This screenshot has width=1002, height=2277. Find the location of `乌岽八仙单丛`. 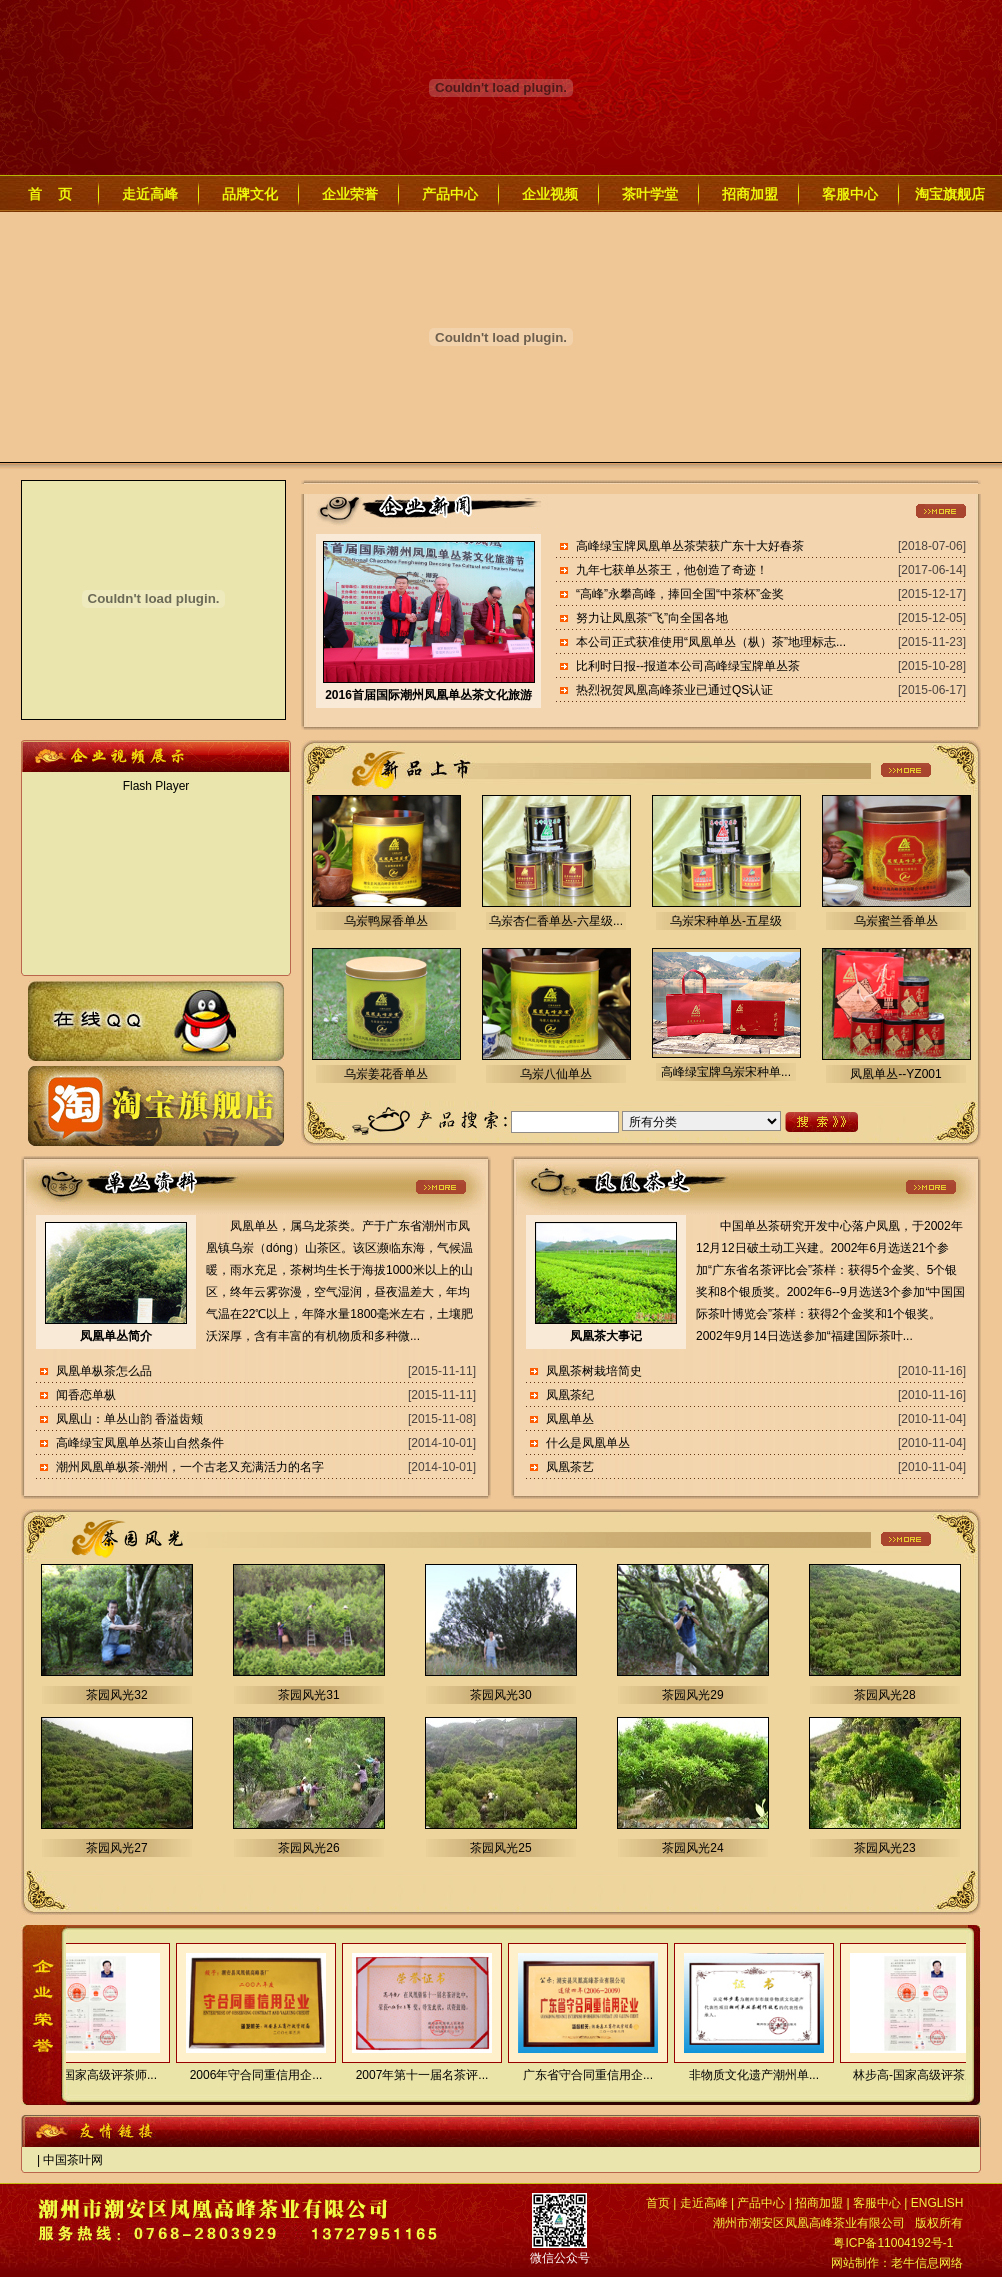

乌岽八仙单丛 is located at coordinates (556, 1074).